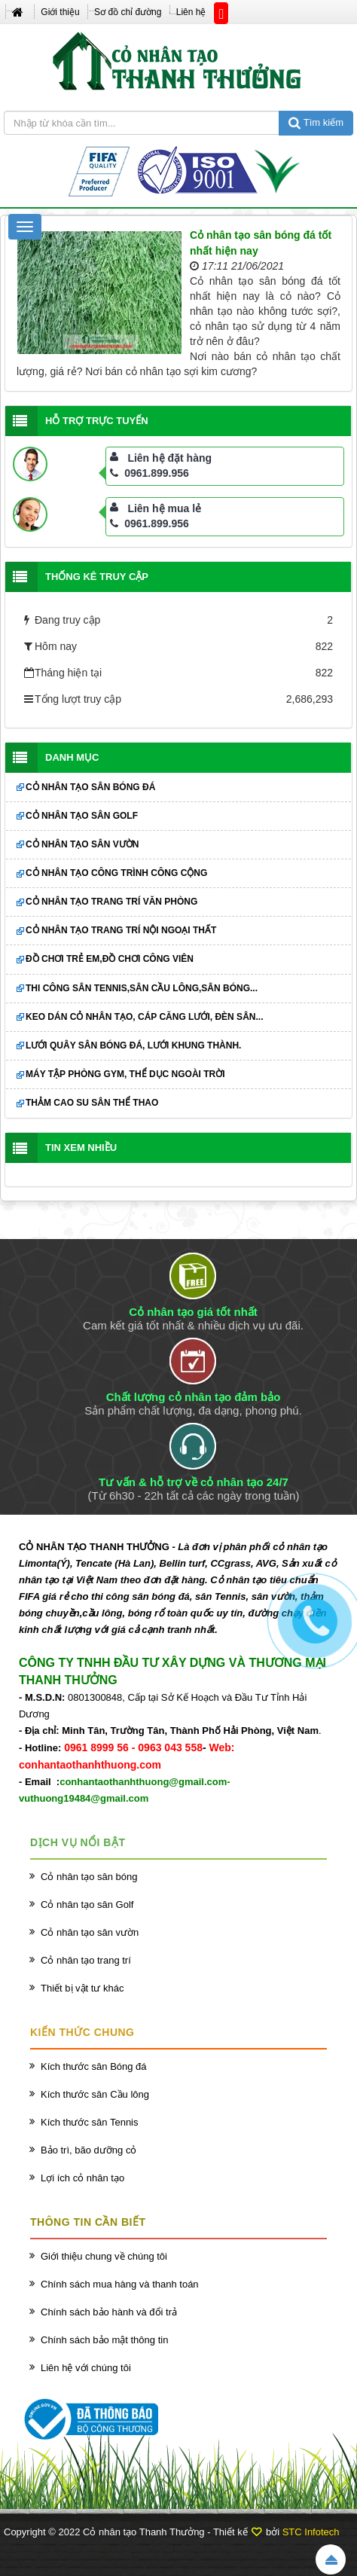  Describe the element at coordinates (60, 12) in the screenshot. I see `Giới thiệu` at that location.